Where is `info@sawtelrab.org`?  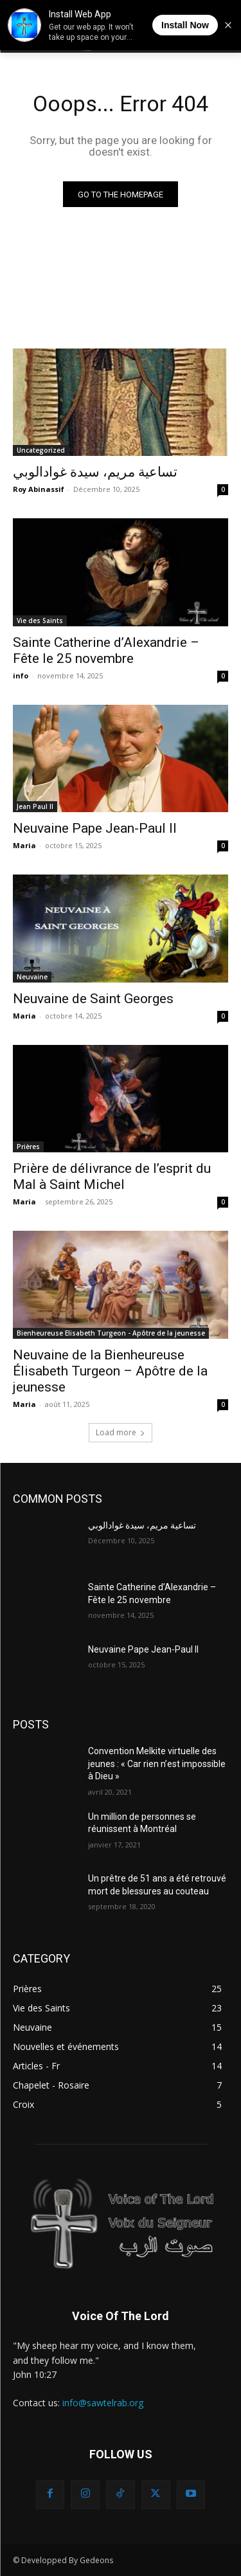
info@sawtelrab.org is located at coordinates (102, 2403).